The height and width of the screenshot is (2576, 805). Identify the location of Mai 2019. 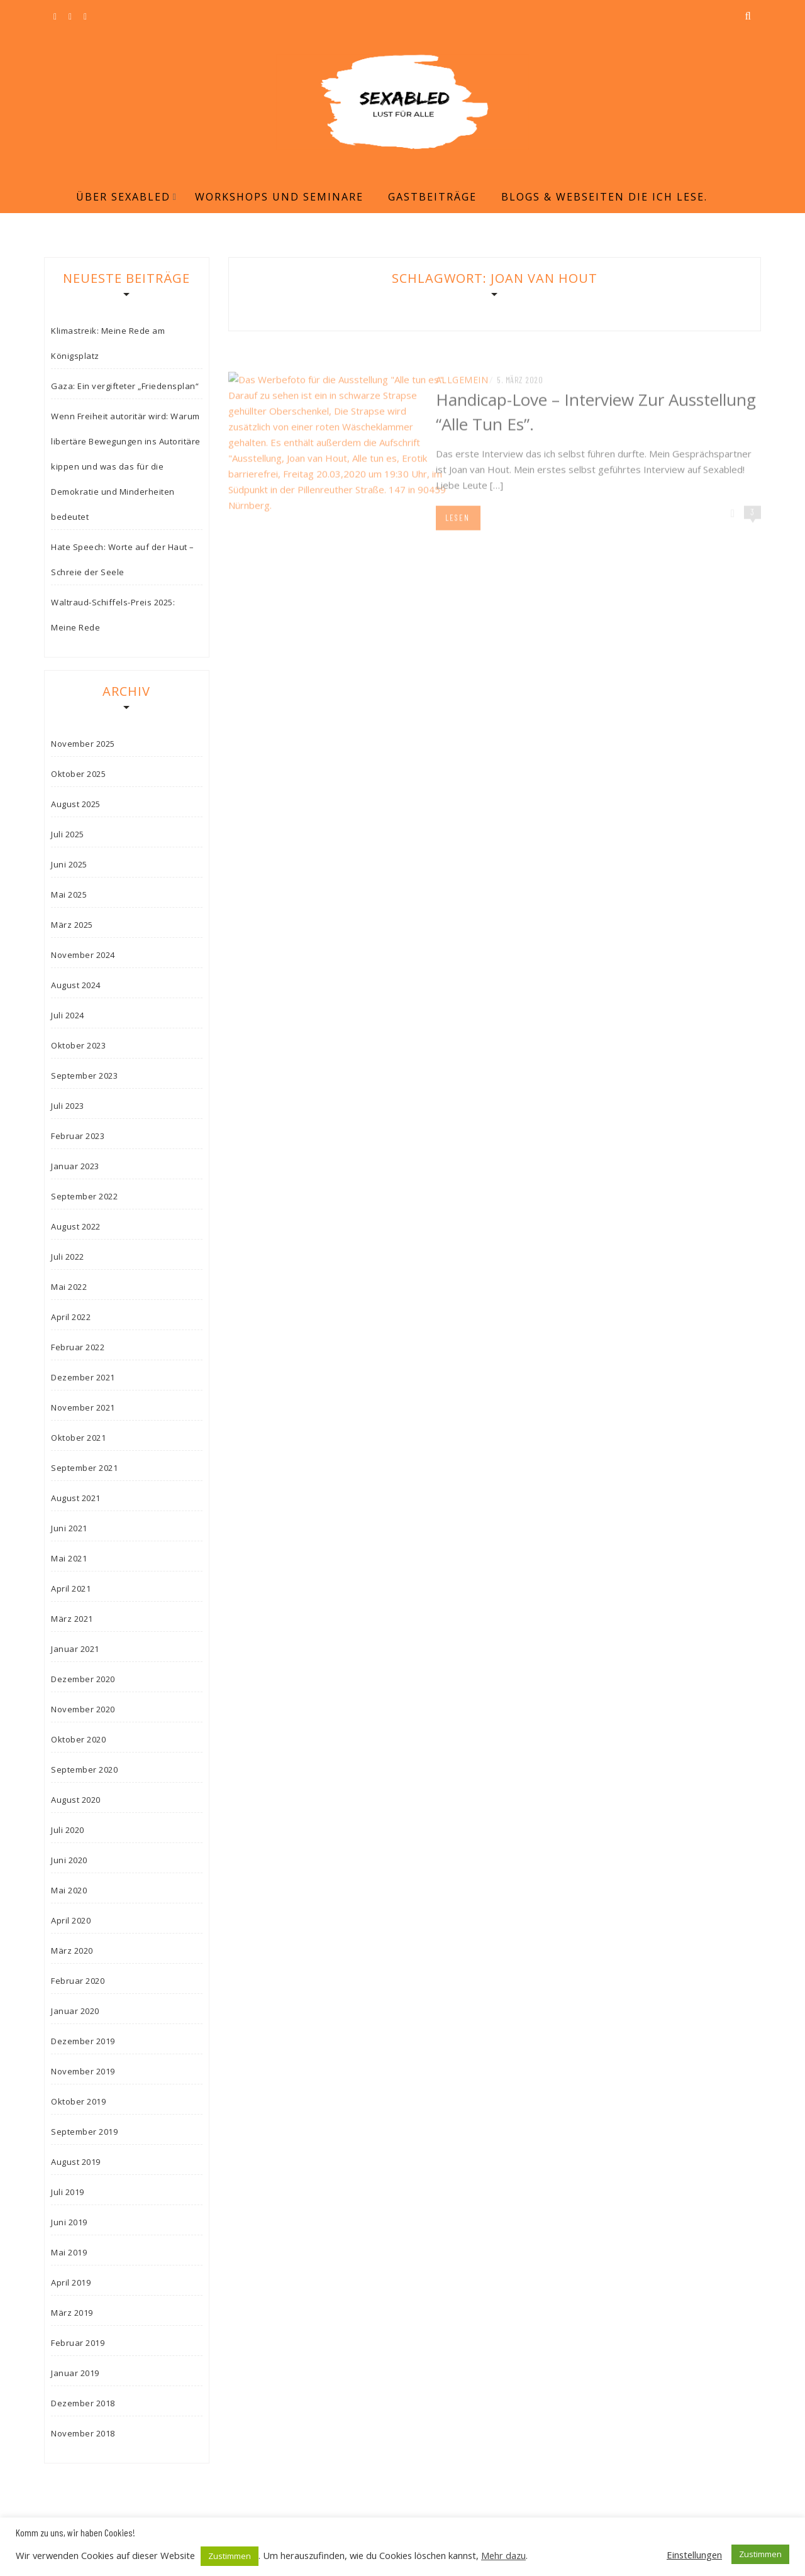
(69, 2252).